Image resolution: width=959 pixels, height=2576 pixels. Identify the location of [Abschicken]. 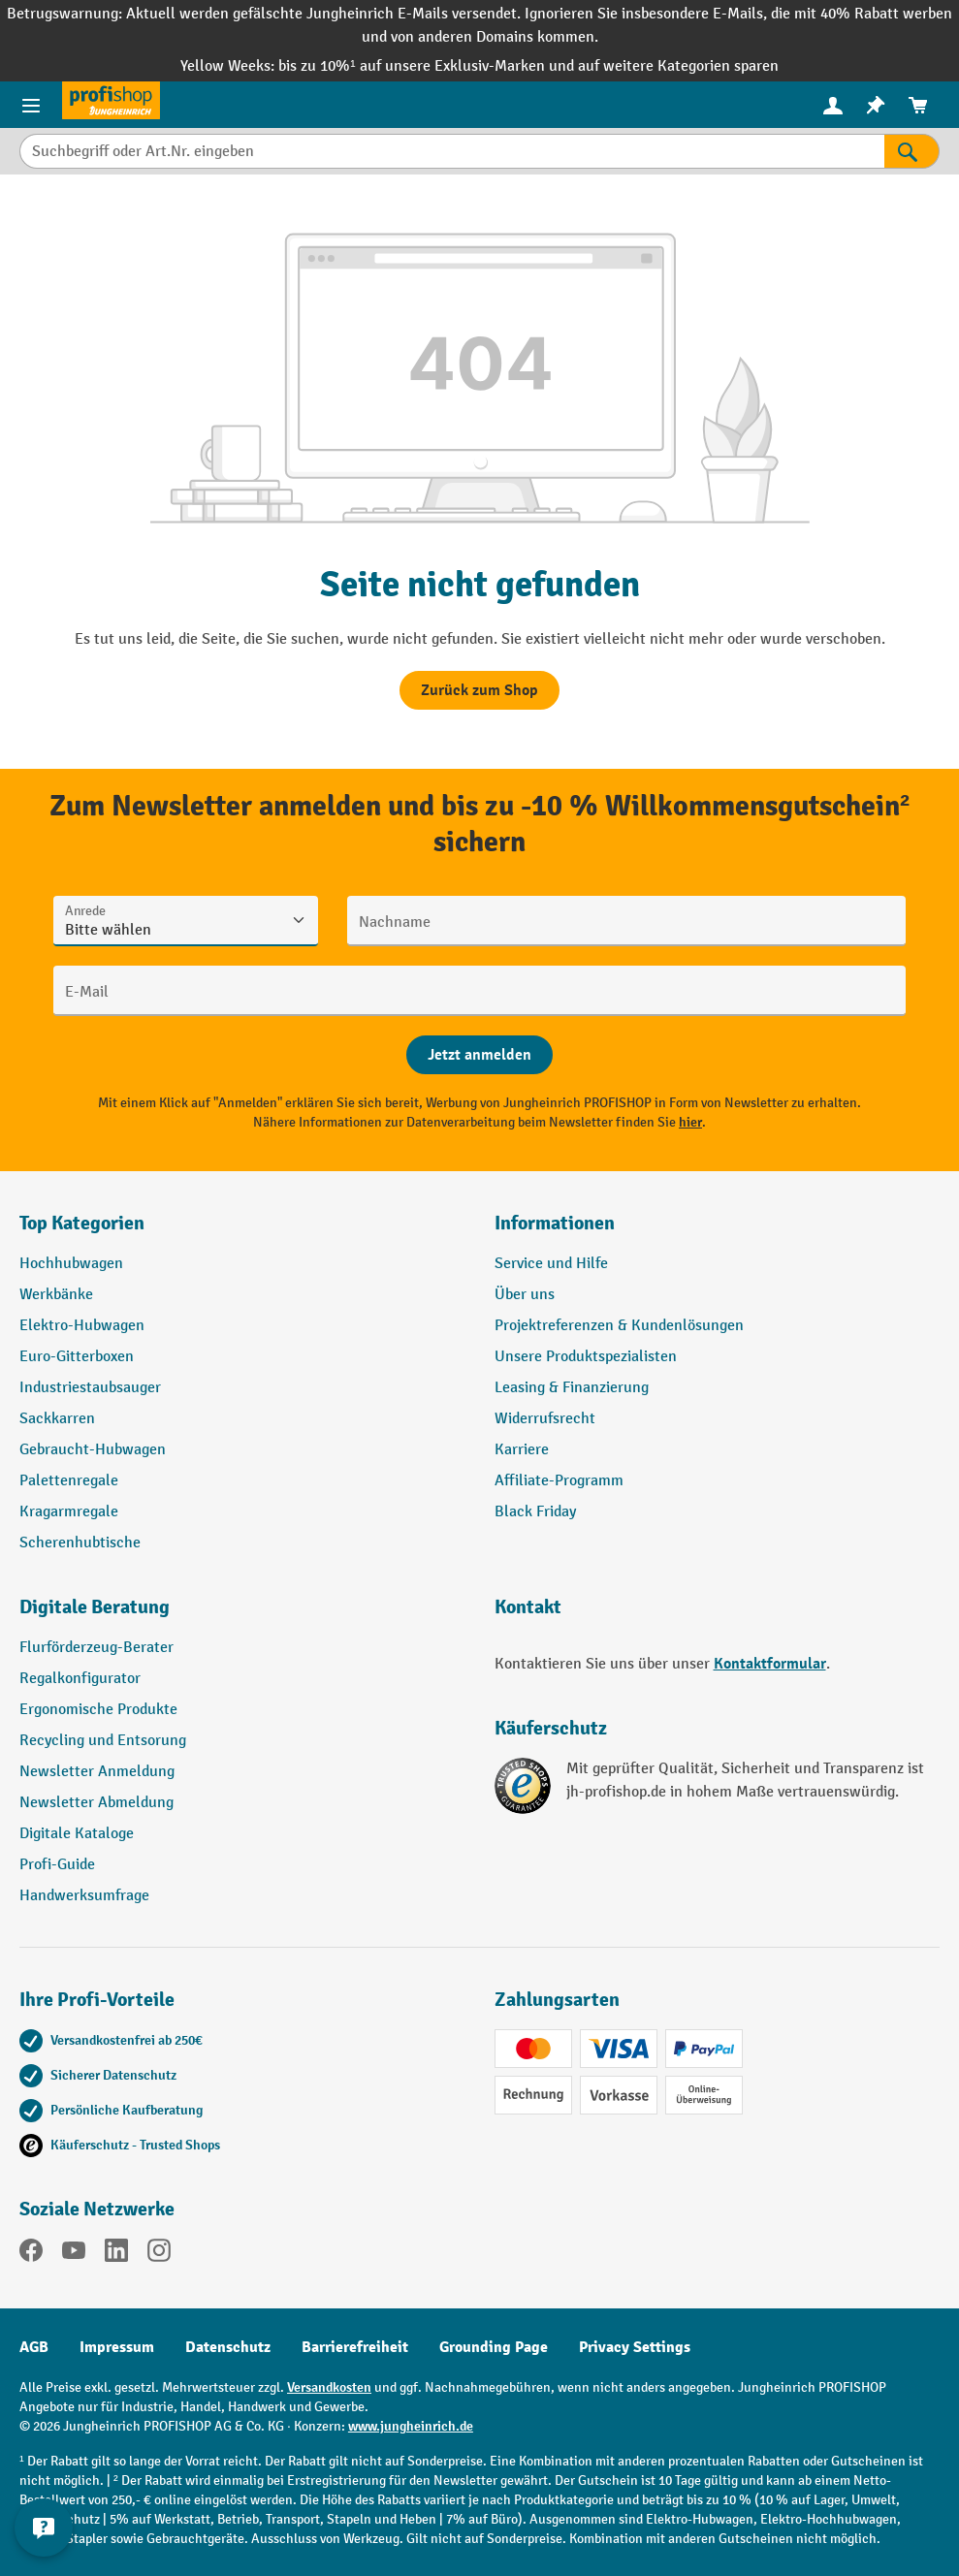
(479, 1054).